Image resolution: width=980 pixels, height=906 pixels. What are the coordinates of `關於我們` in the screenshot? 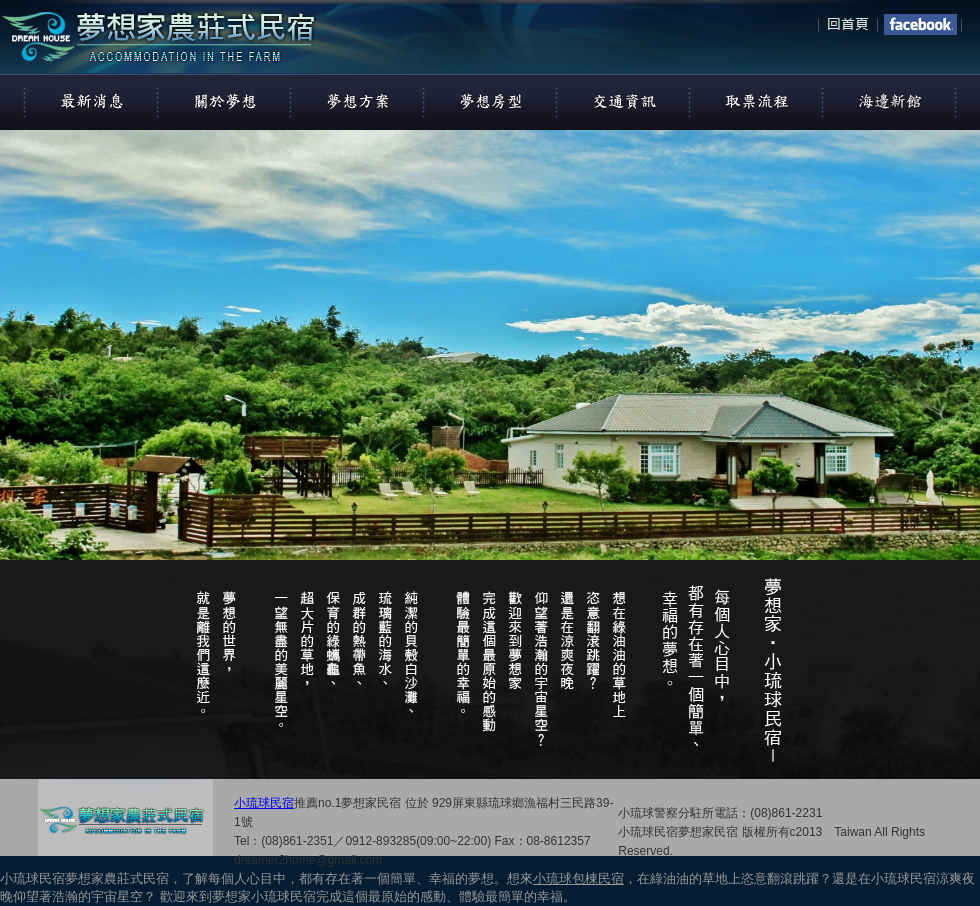 It's located at (225, 101).